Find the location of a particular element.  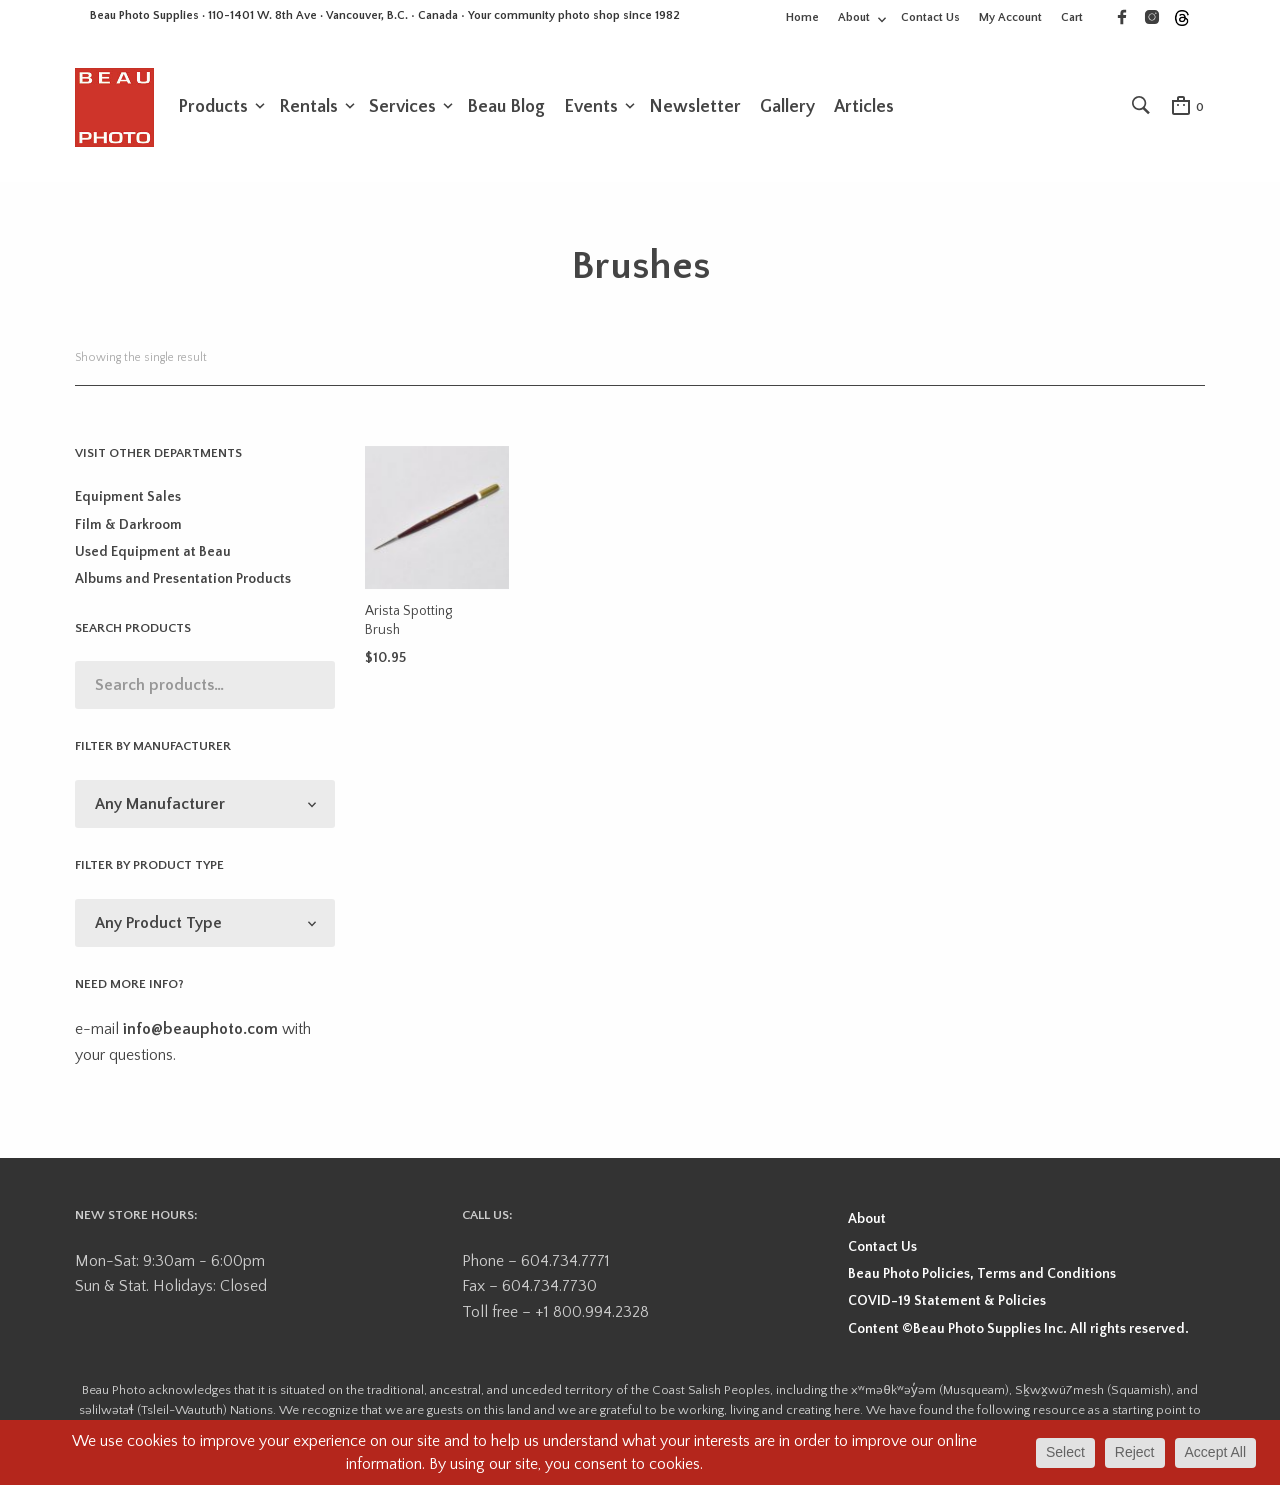

Beau Blog is located at coordinates (506, 107).